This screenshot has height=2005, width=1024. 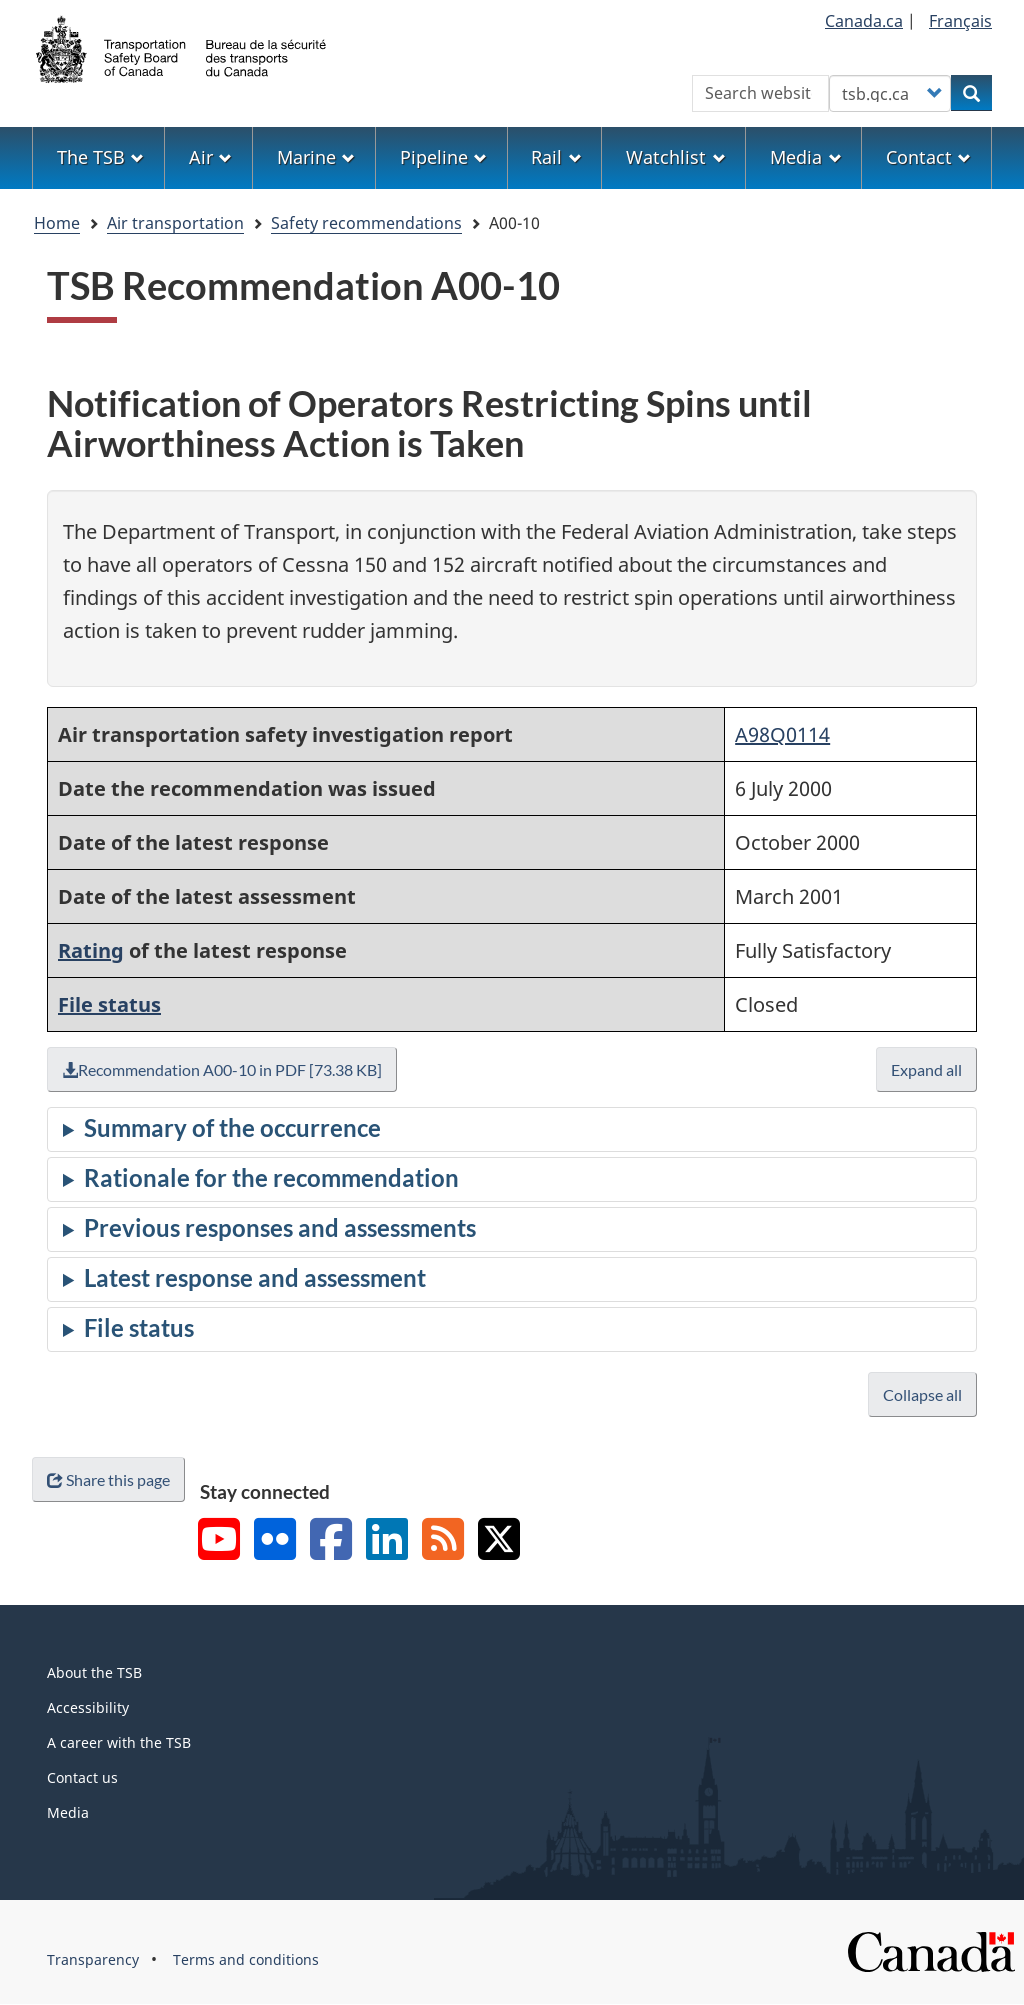 What do you see at coordinates (782, 734) in the screenshot?
I see `A98Q0114` at bounding box center [782, 734].